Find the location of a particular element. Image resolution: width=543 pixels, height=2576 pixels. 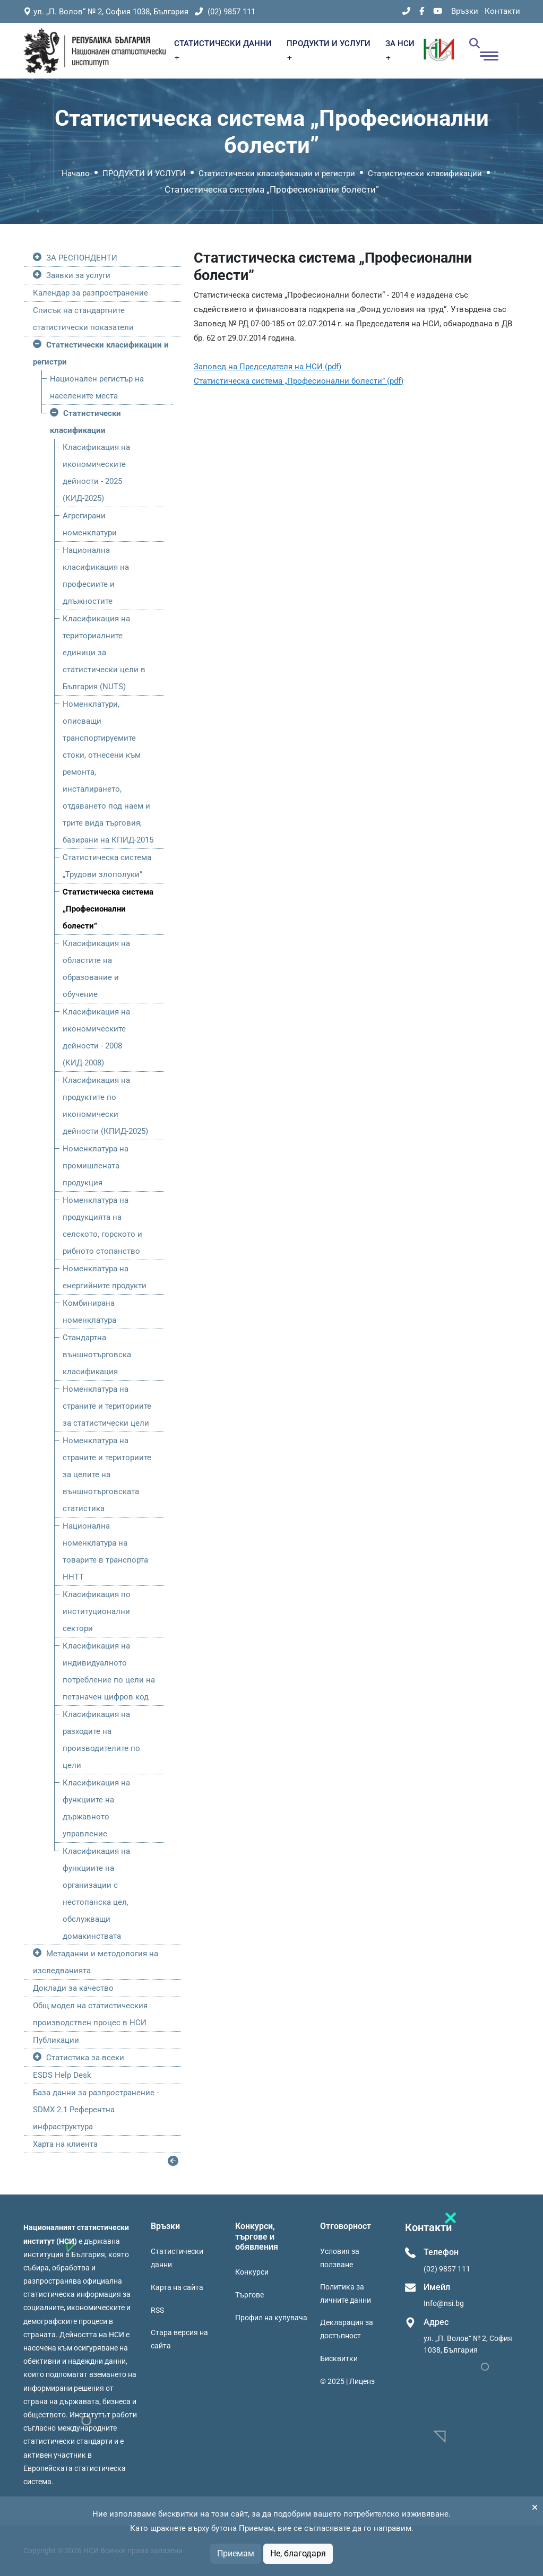

Заповед на Председателя на НСИ (pdf) is located at coordinates (267, 366).